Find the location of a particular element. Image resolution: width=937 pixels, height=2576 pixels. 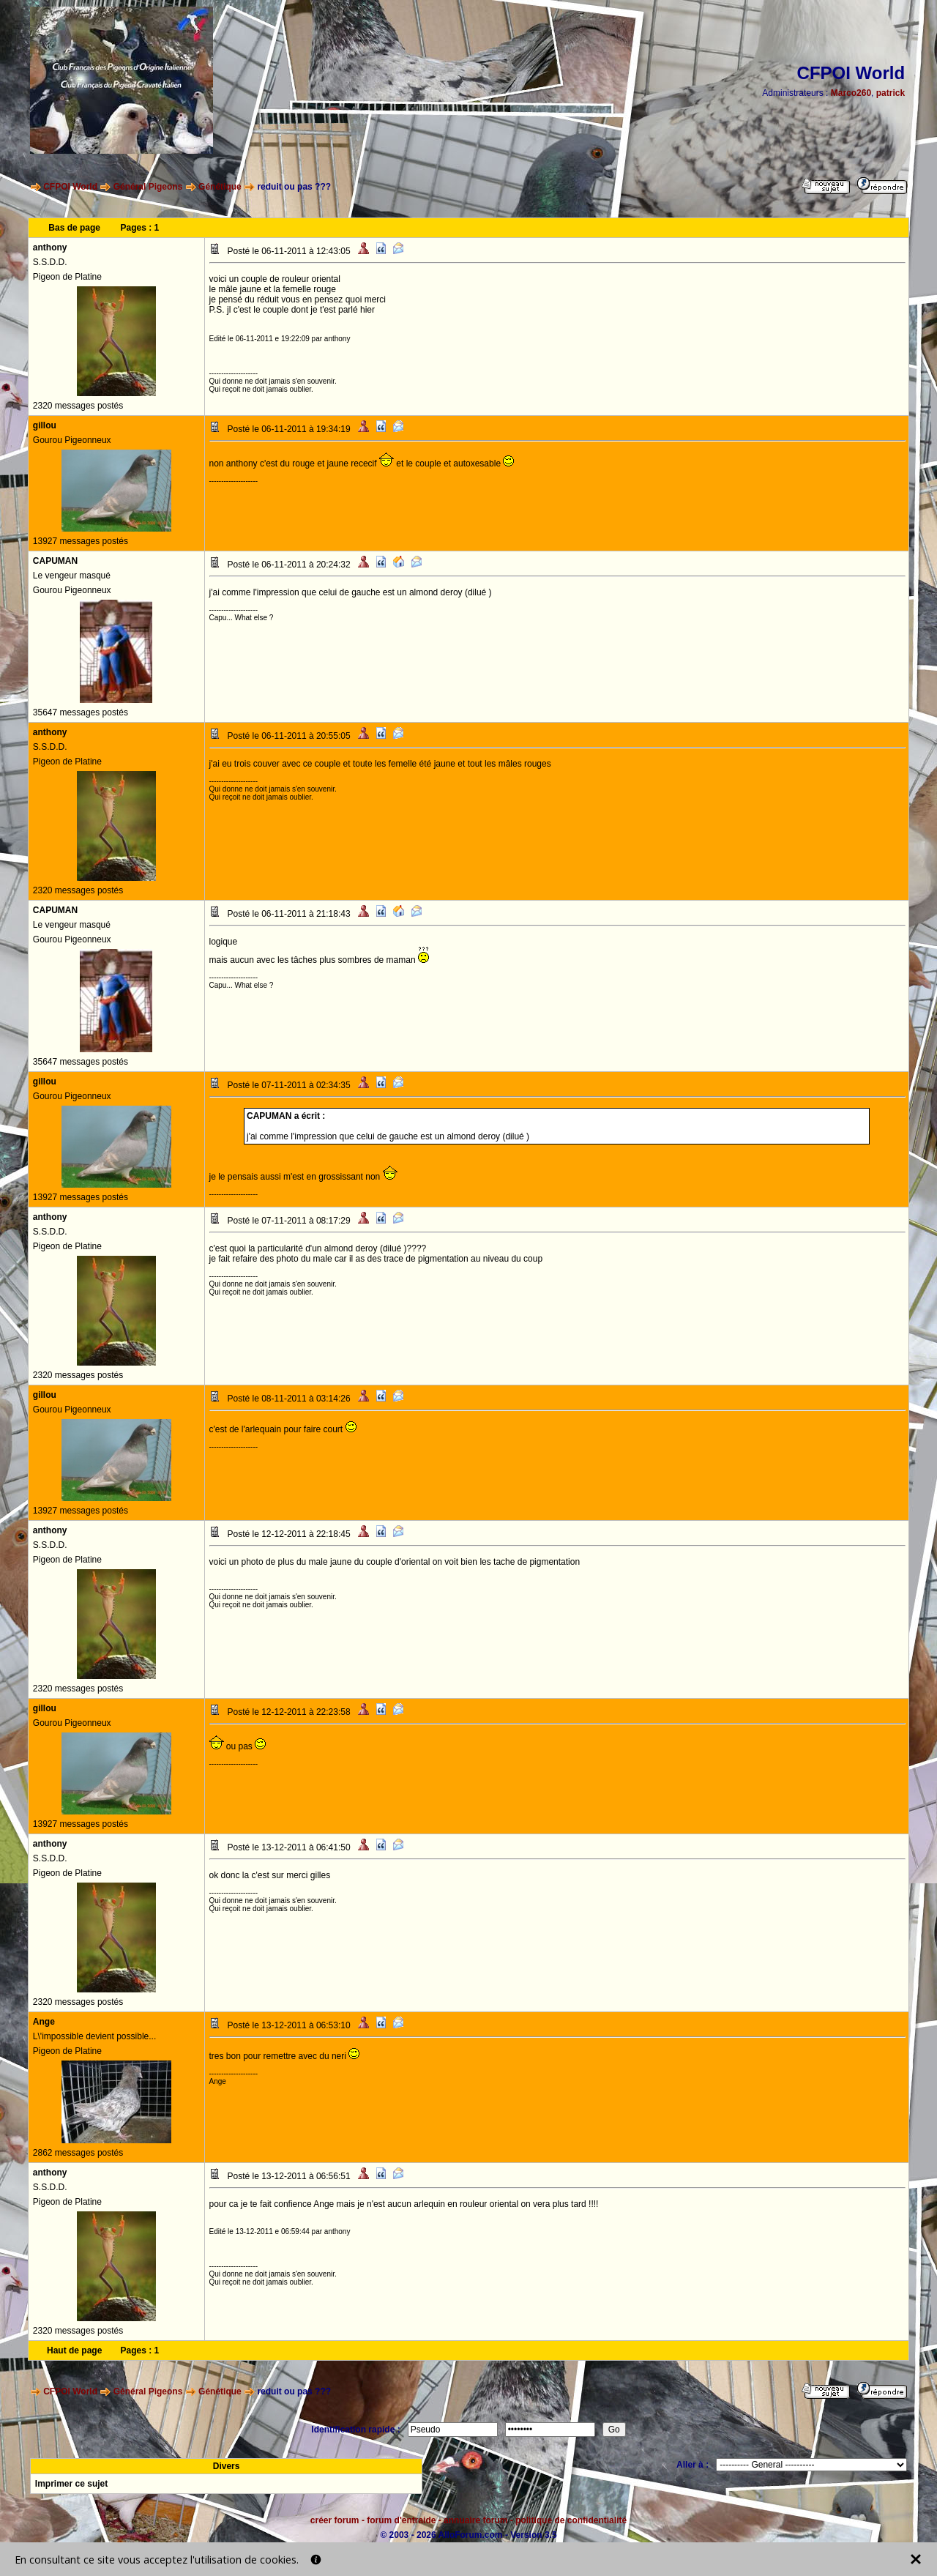

politique de confidentialité is located at coordinates (571, 2520).